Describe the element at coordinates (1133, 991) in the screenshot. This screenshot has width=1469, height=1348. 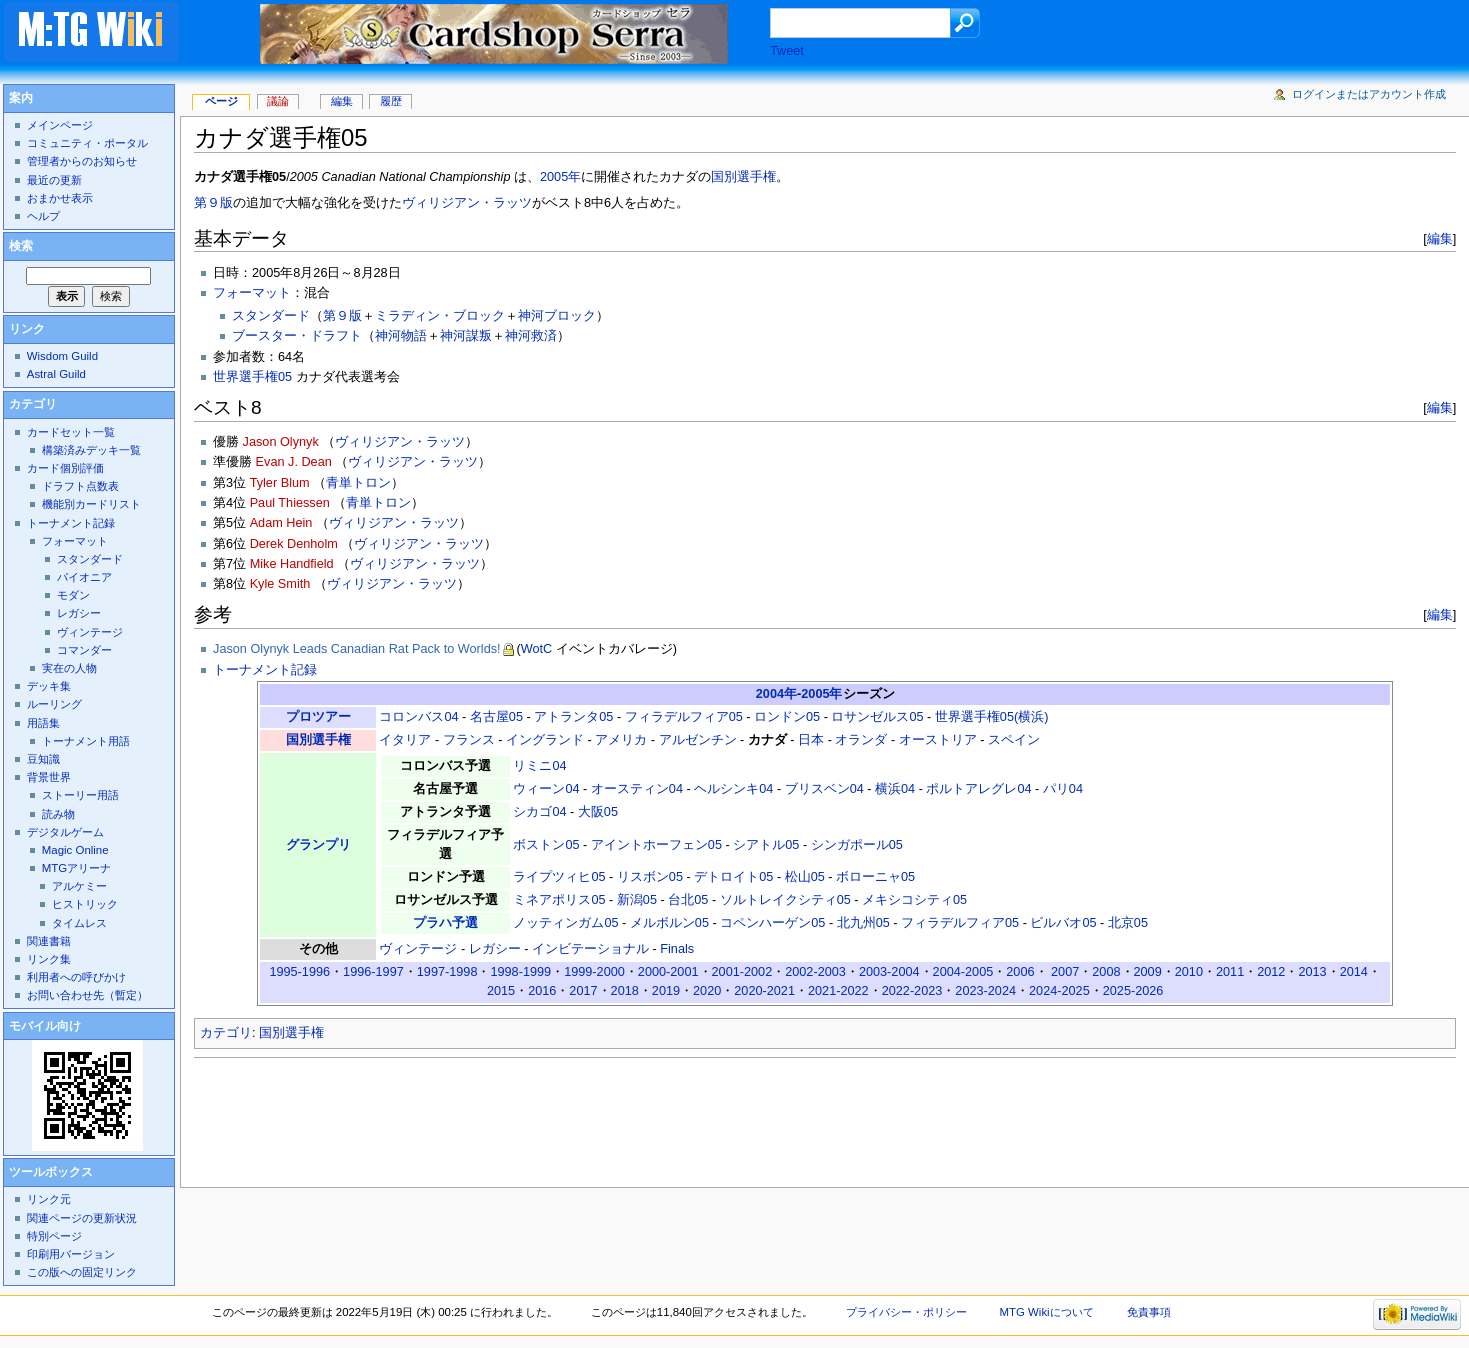
I see `2025-2026` at that location.